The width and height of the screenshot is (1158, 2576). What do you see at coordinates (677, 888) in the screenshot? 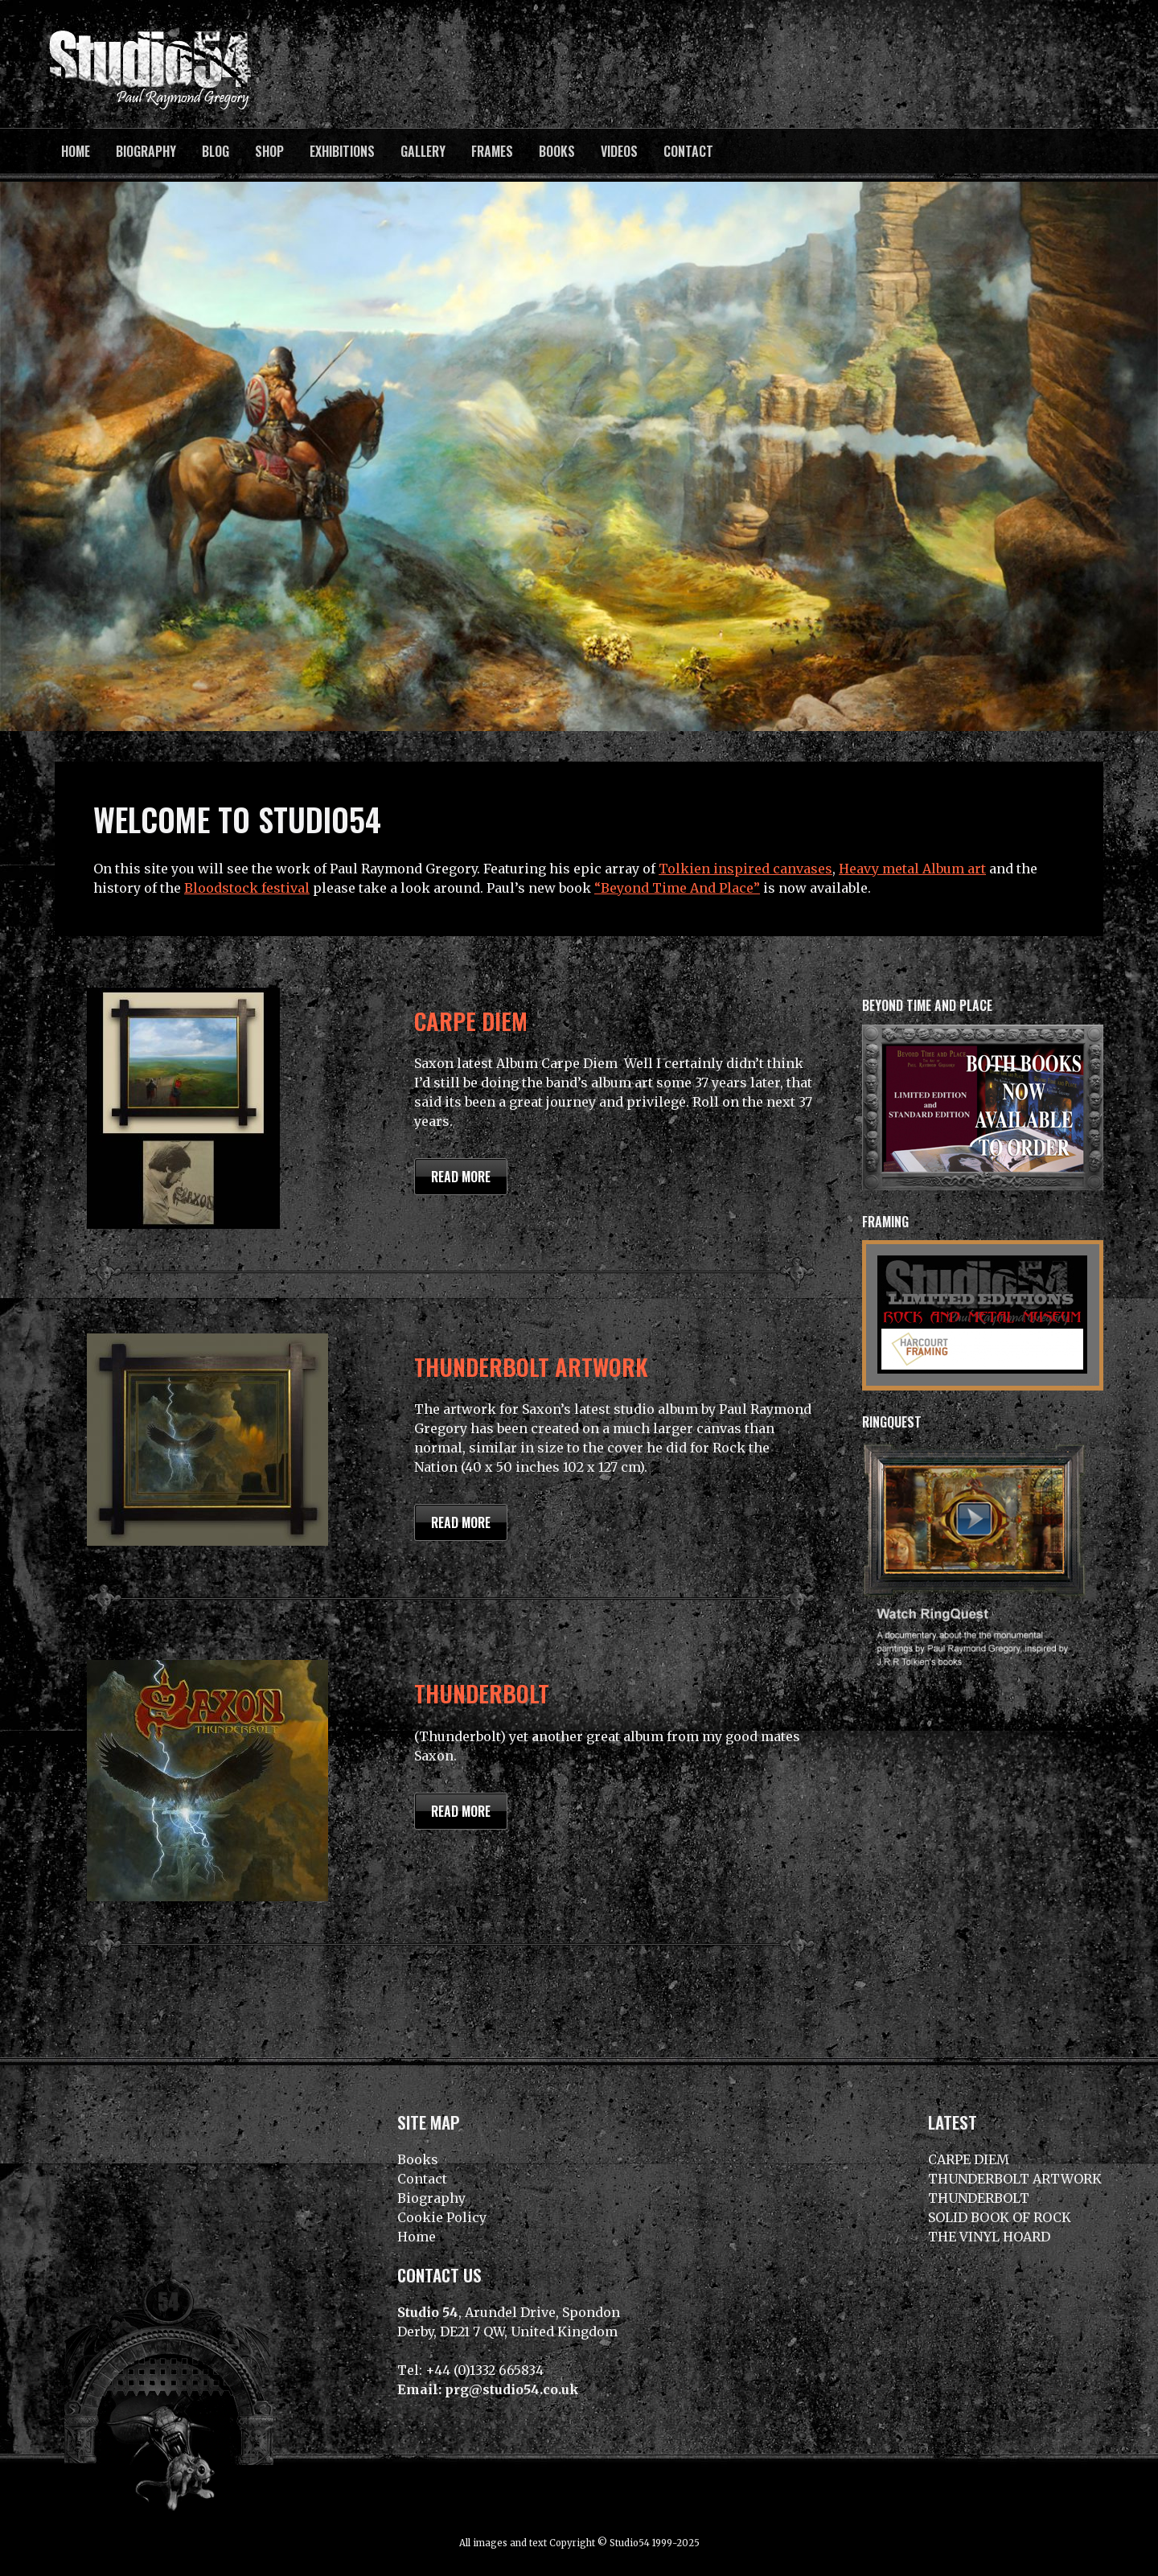
I see `“Beyond Time And Place”` at bounding box center [677, 888].